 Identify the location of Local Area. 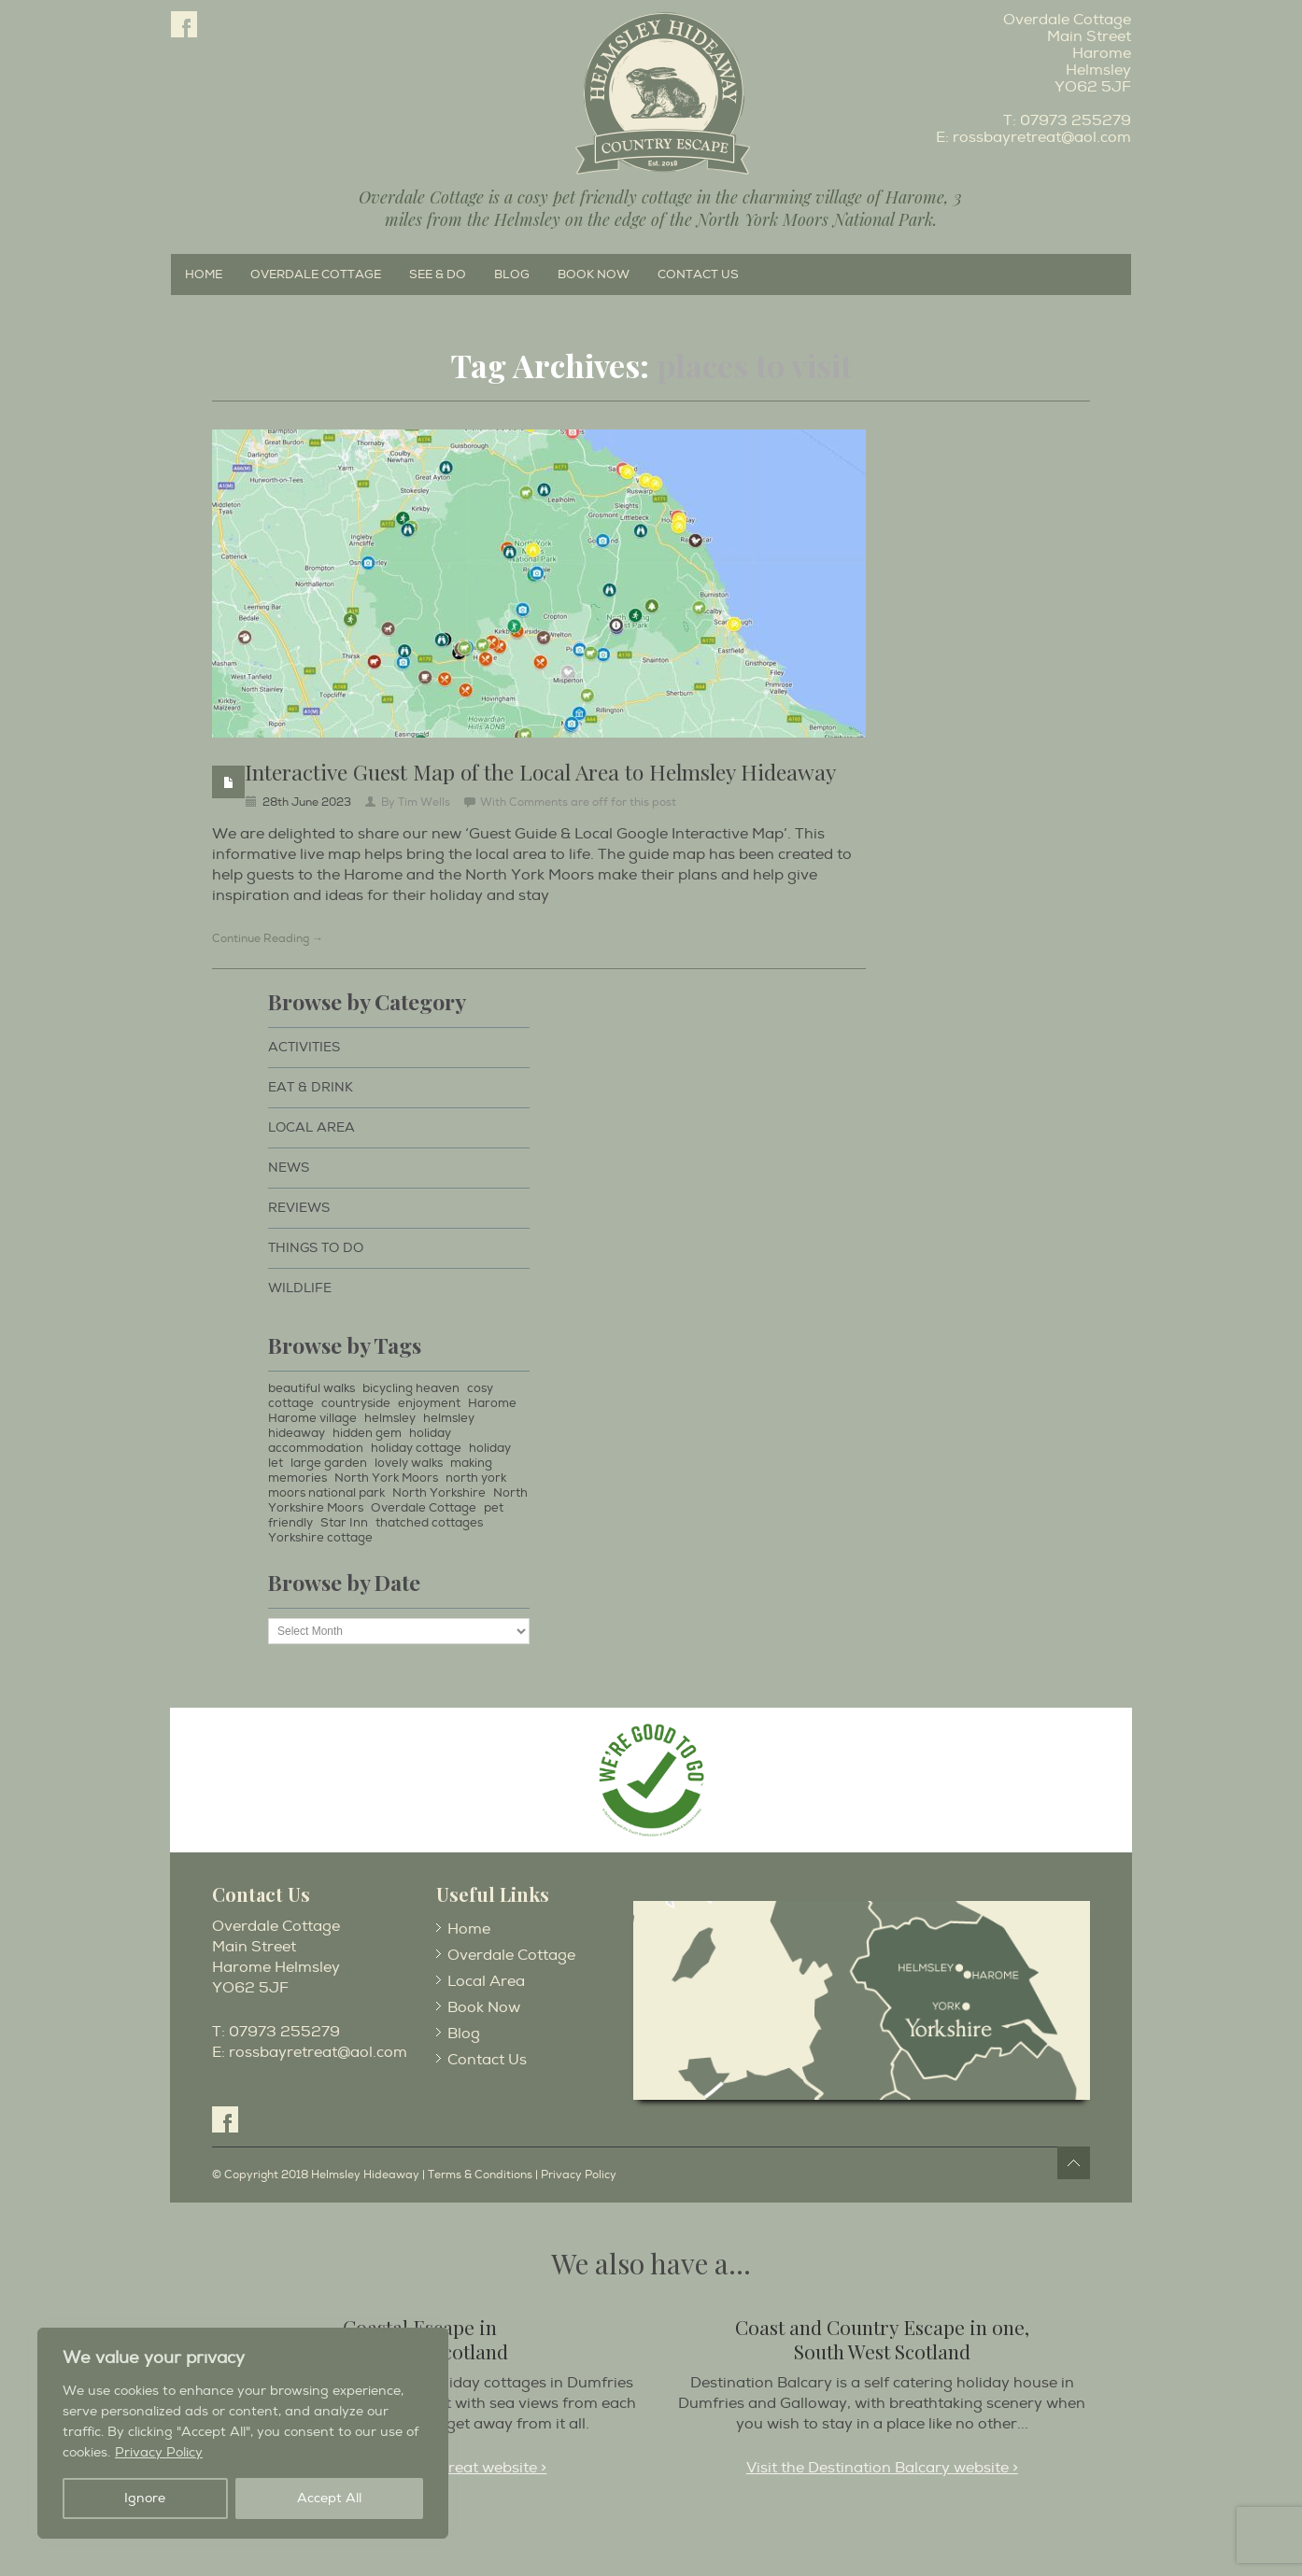
(311, 1127).